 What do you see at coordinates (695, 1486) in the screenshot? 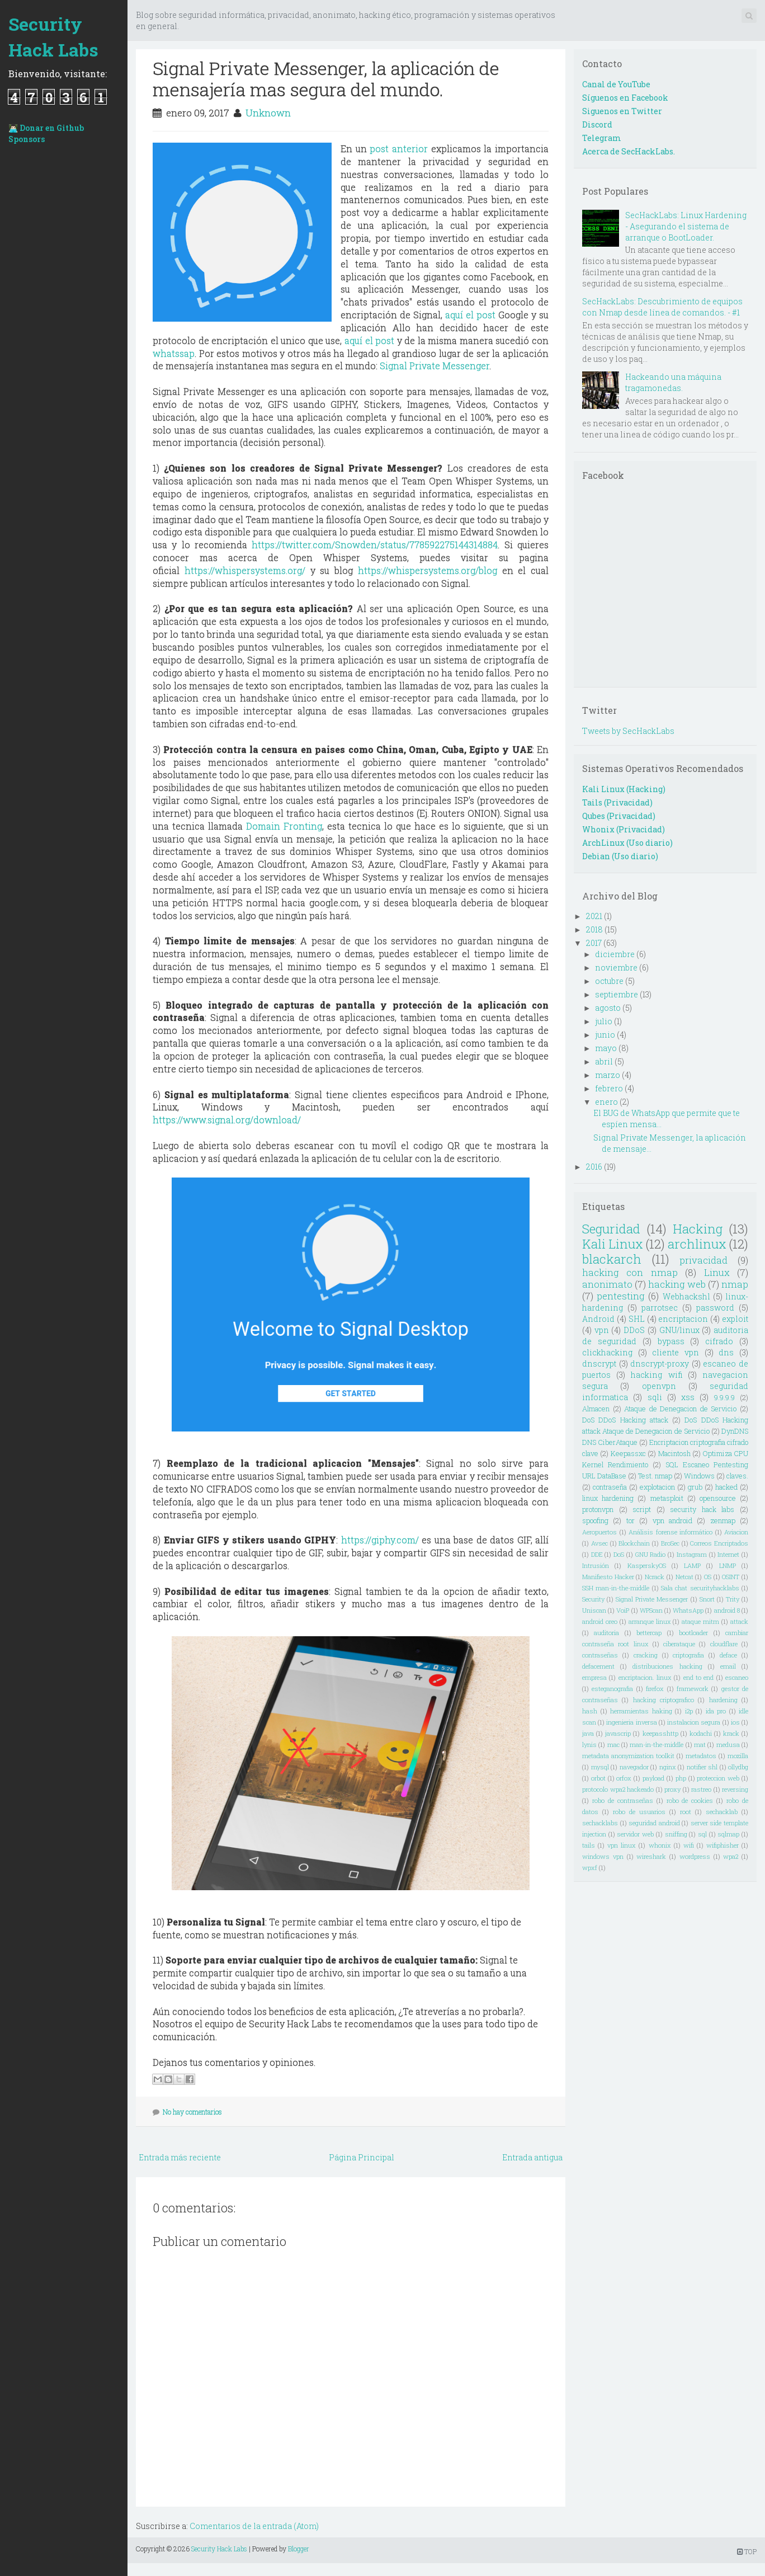
I see `grub` at bounding box center [695, 1486].